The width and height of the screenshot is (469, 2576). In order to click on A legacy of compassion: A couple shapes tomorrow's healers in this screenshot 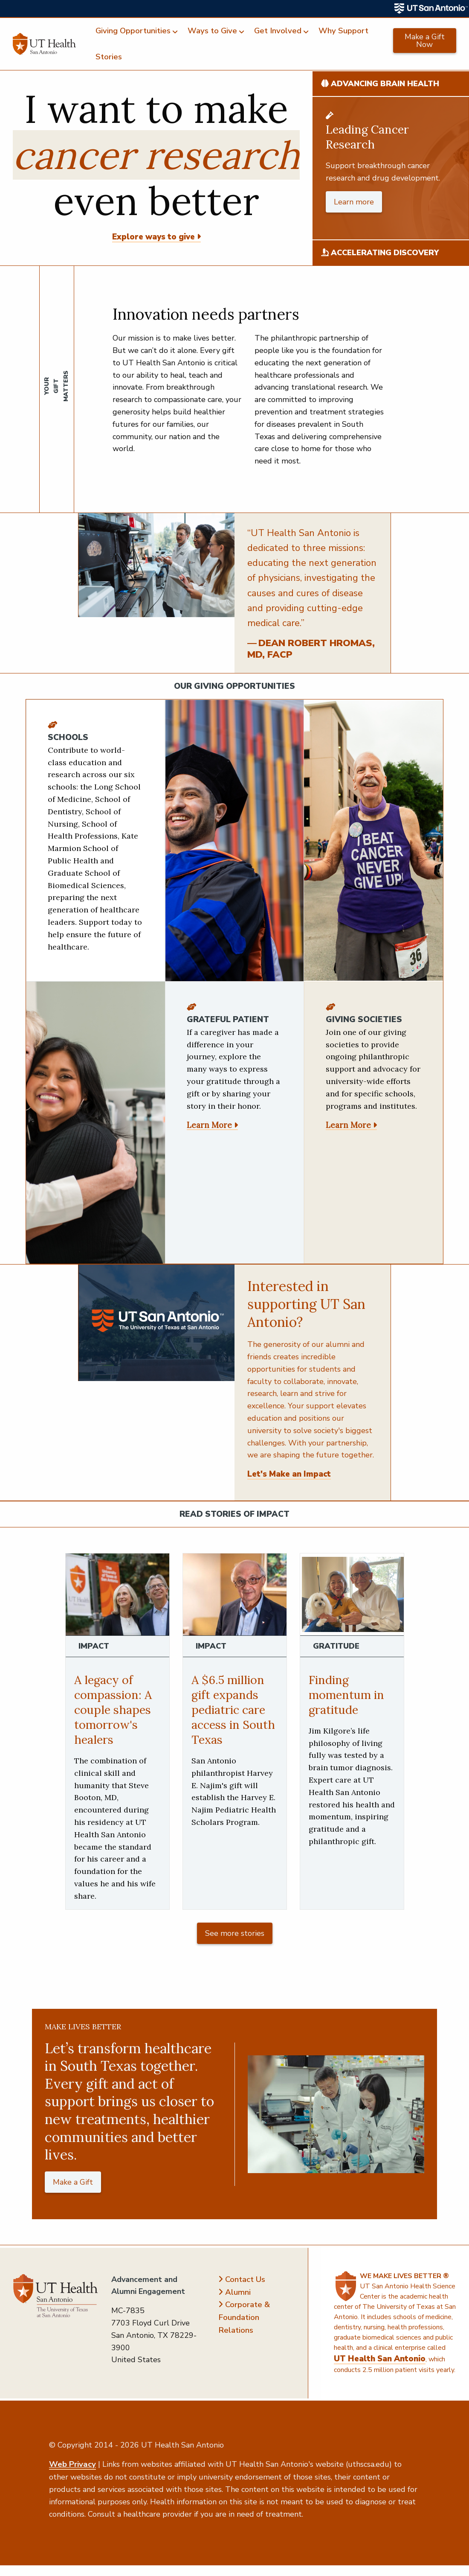, I will do `click(113, 1710)`.